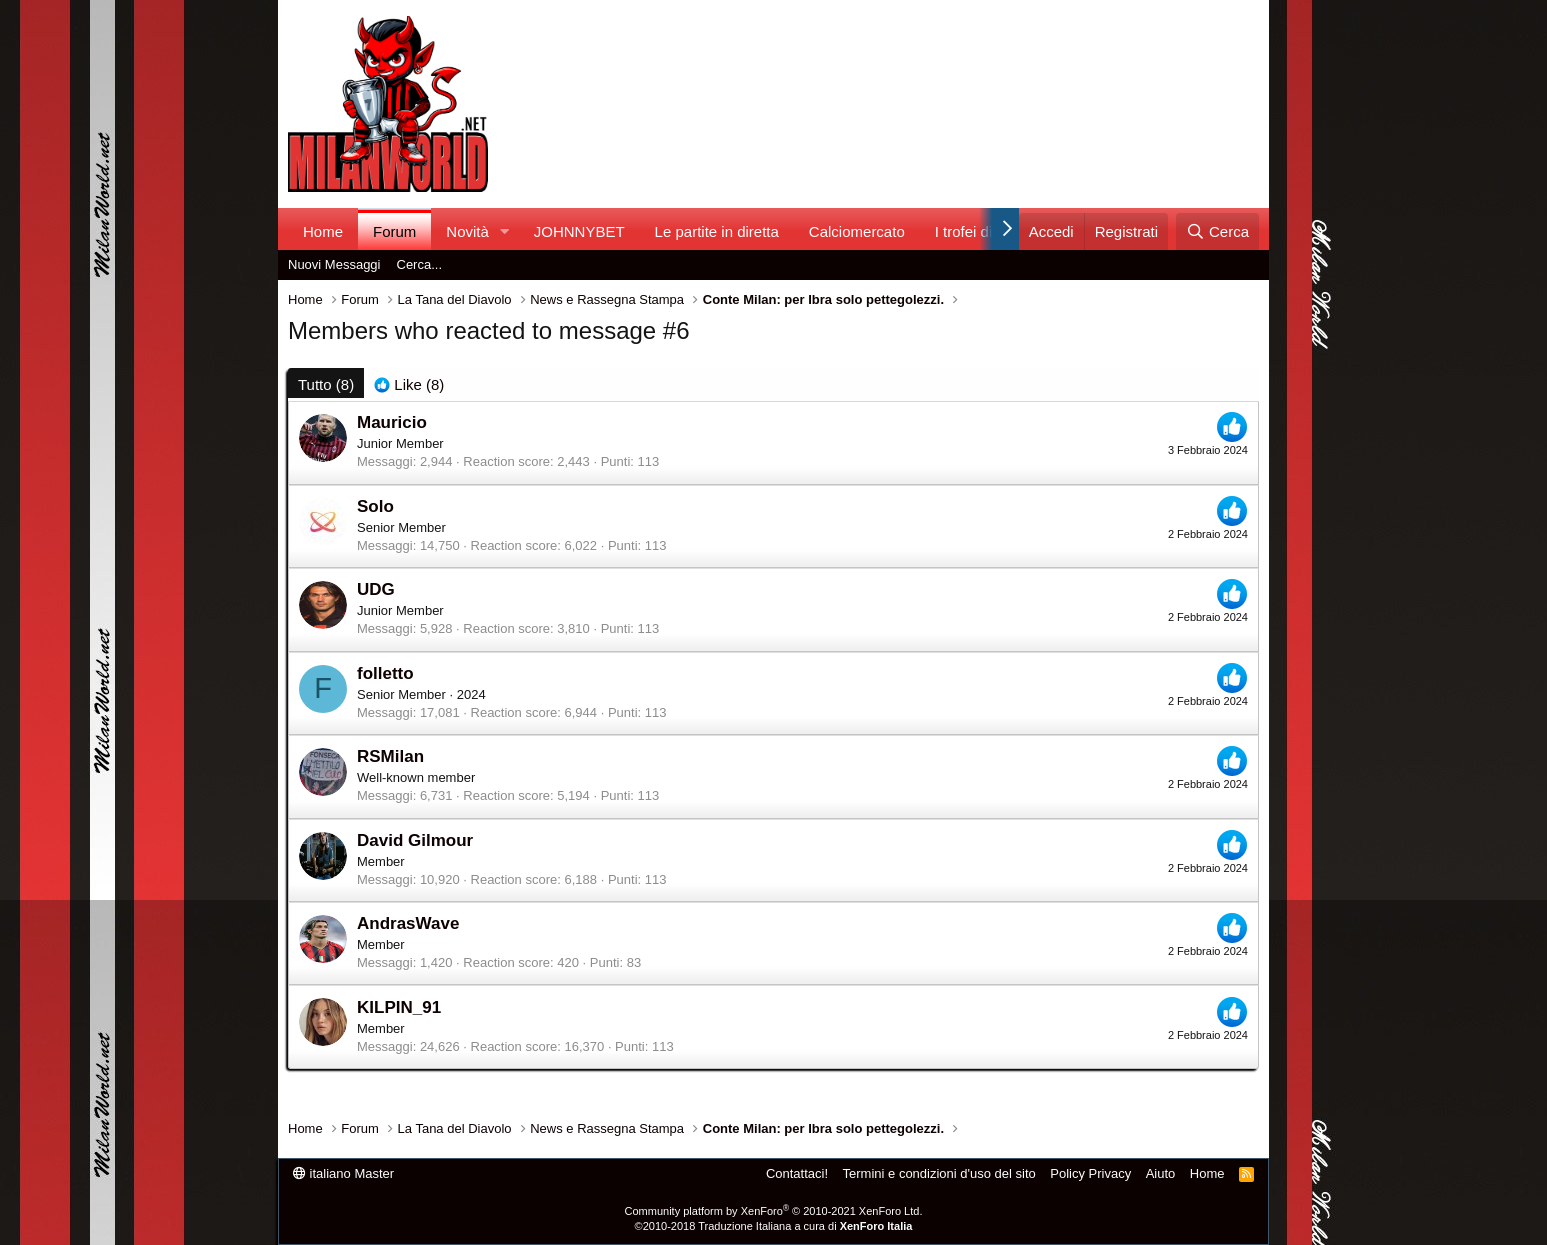  Describe the element at coordinates (343, 1173) in the screenshot. I see `italiano Master` at that location.